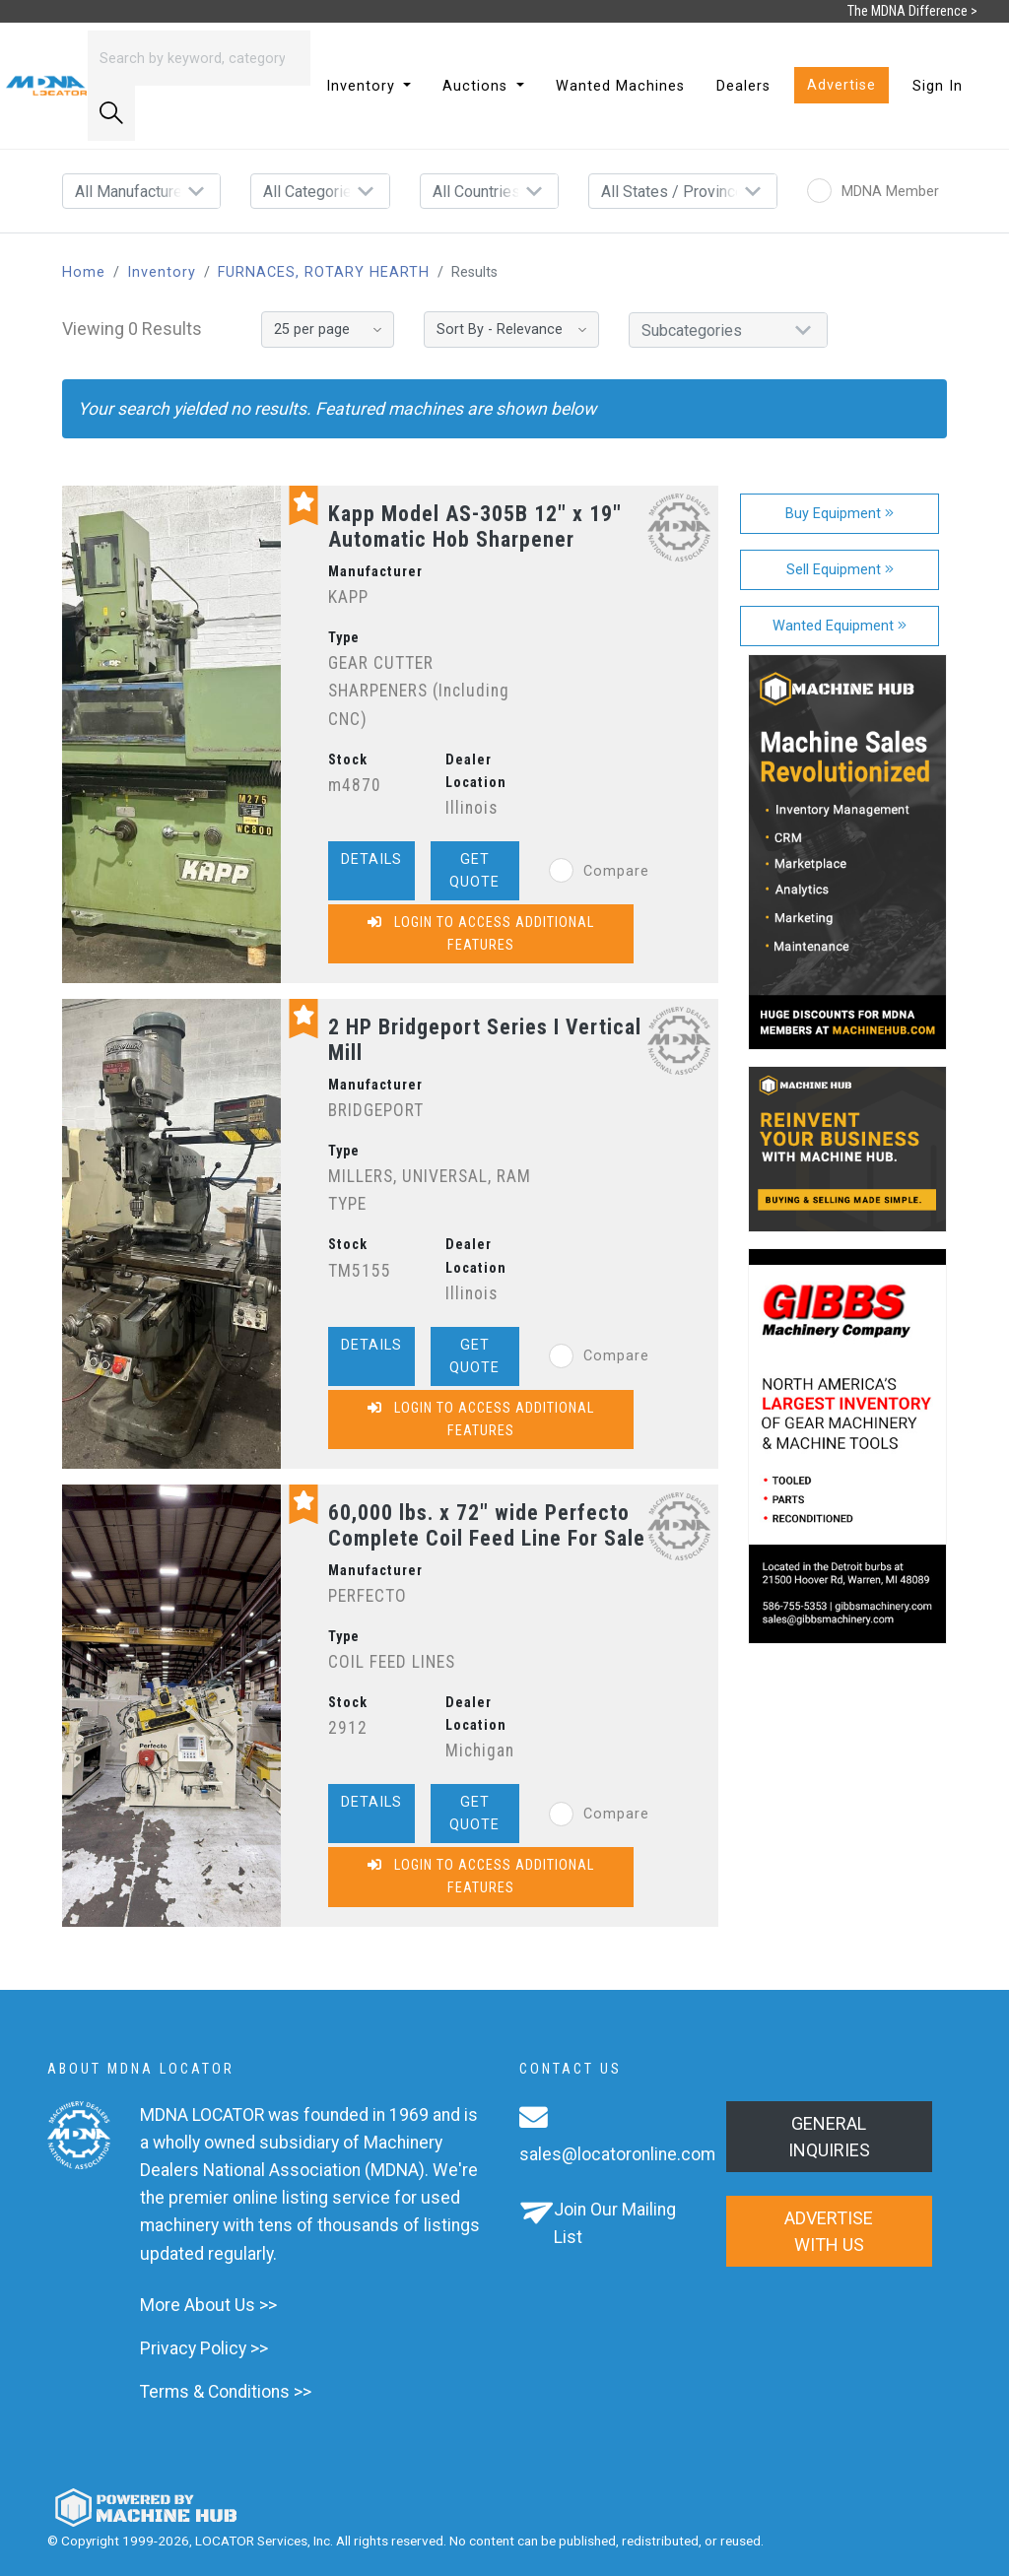 Image resolution: width=1009 pixels, height=2576 pixels. What do you see at coordinates (83, 272) in the screenshot?
I see `Home` at bounding box center [83, 272].